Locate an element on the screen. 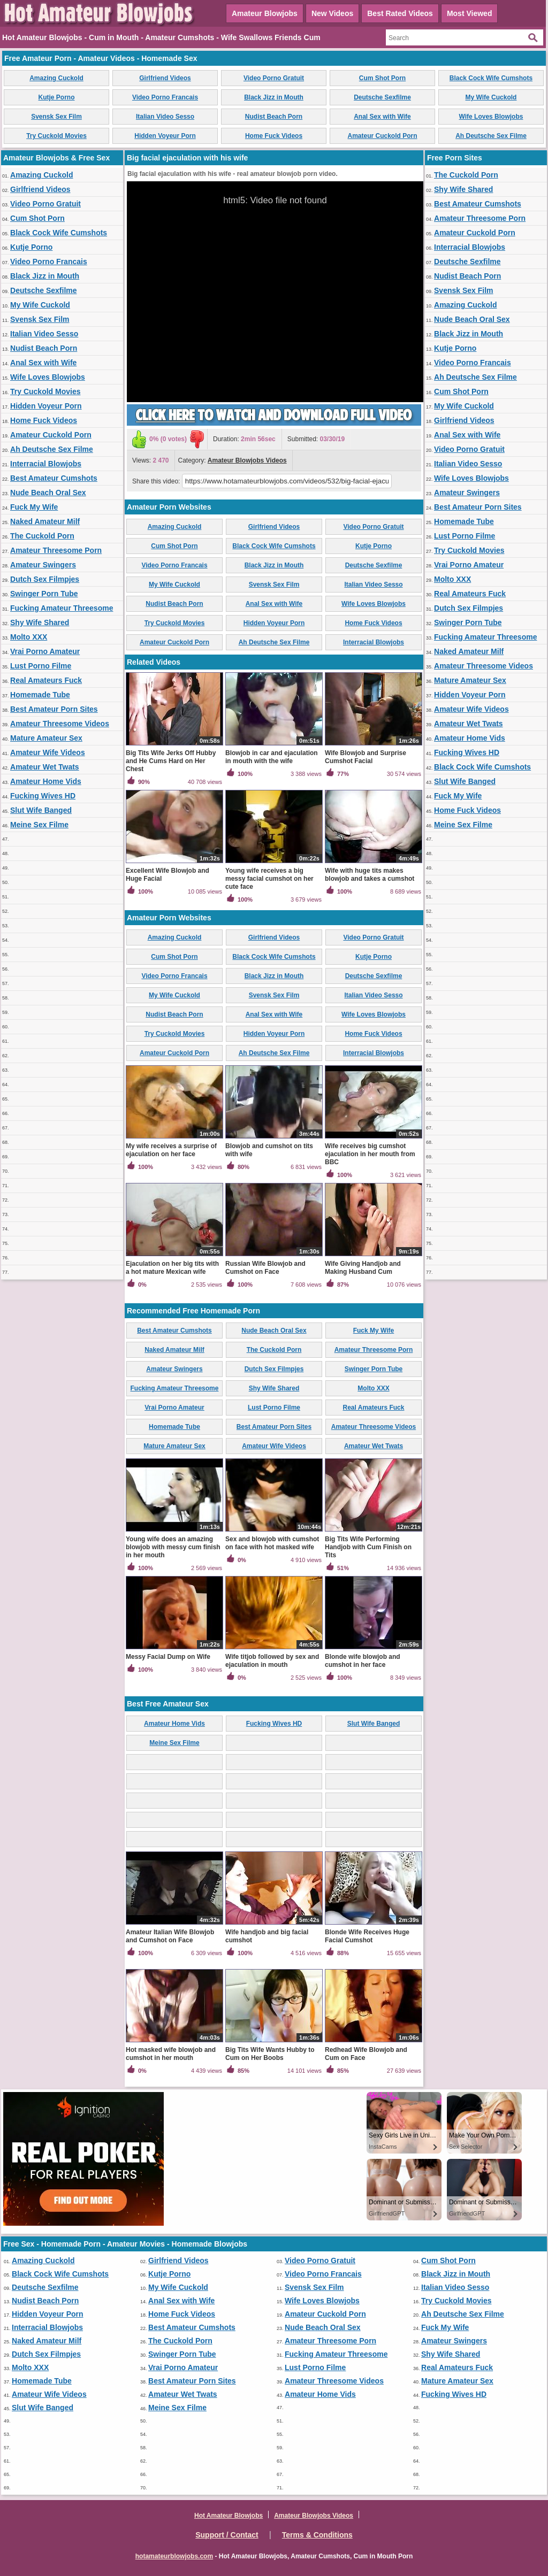 Image resolution: width=548 pixels, height=2576 pixels. Hot masked wife blowjob and cumshot in her mouth is located at coordinates (171, 2054).